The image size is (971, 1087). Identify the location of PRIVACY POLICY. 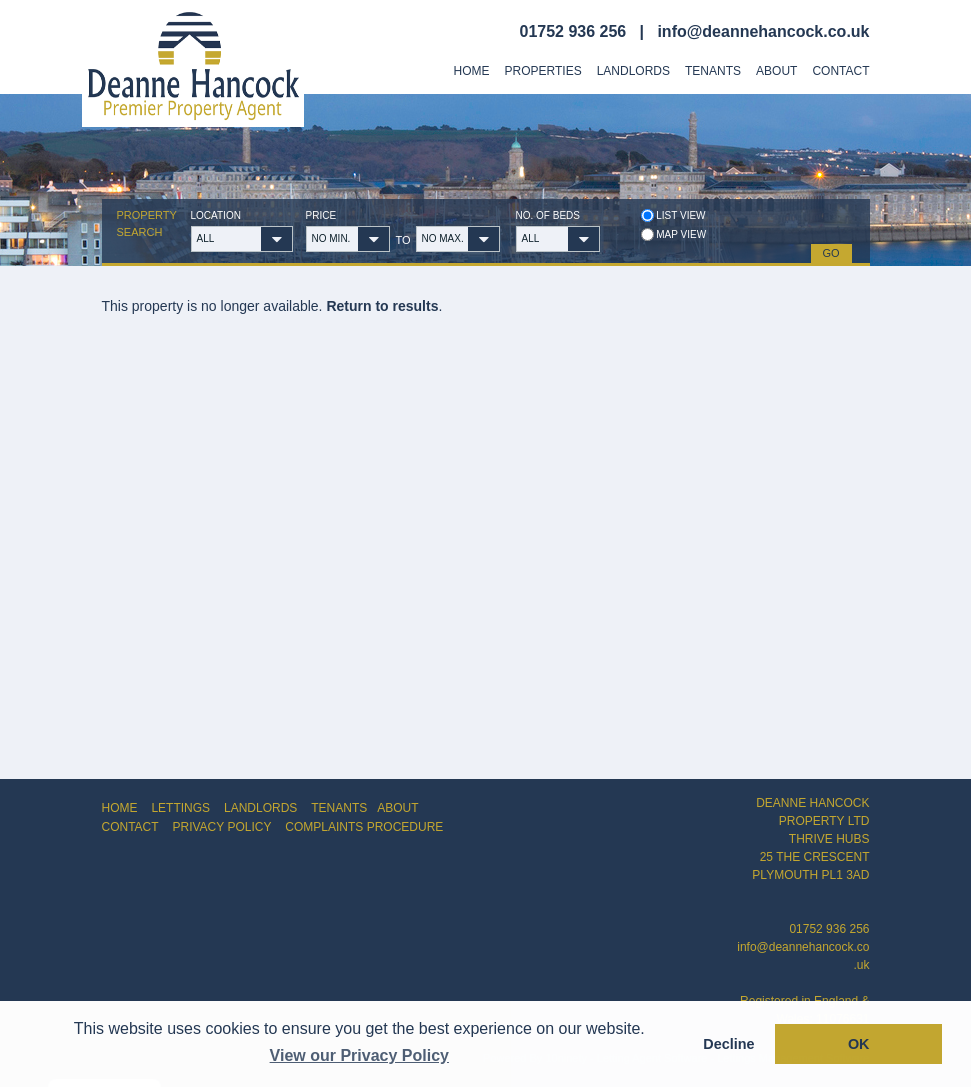
(222, 827).